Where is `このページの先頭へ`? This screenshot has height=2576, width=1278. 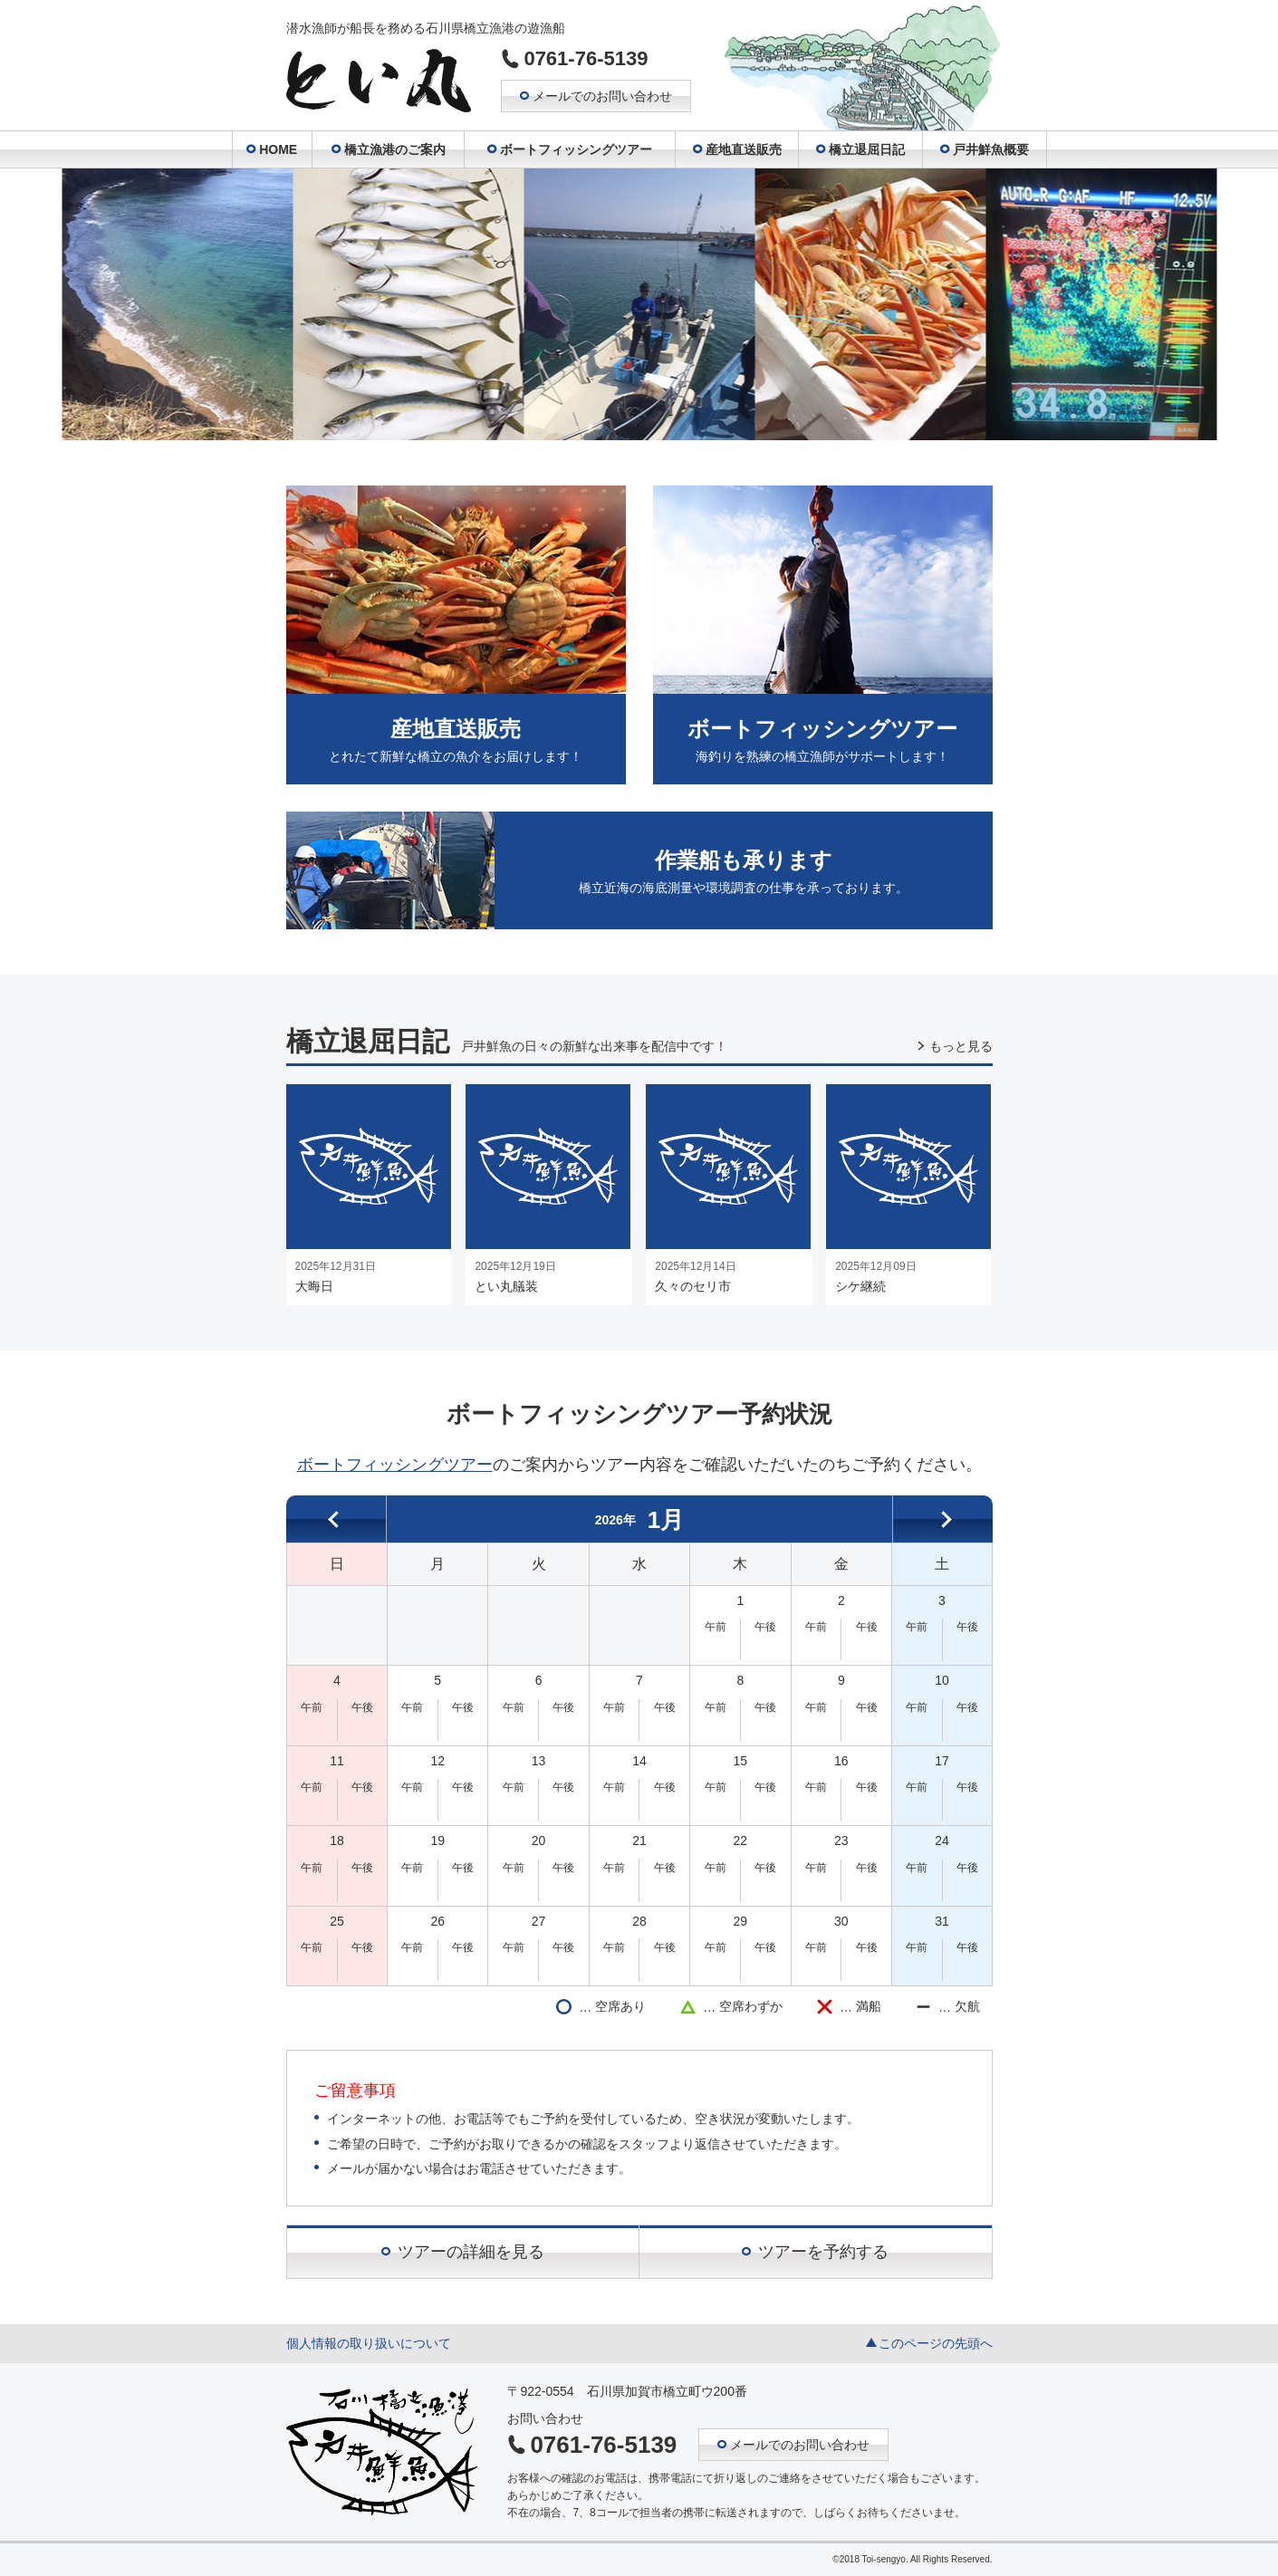
このページの先頭へ is located at coordinates (936, 2343).